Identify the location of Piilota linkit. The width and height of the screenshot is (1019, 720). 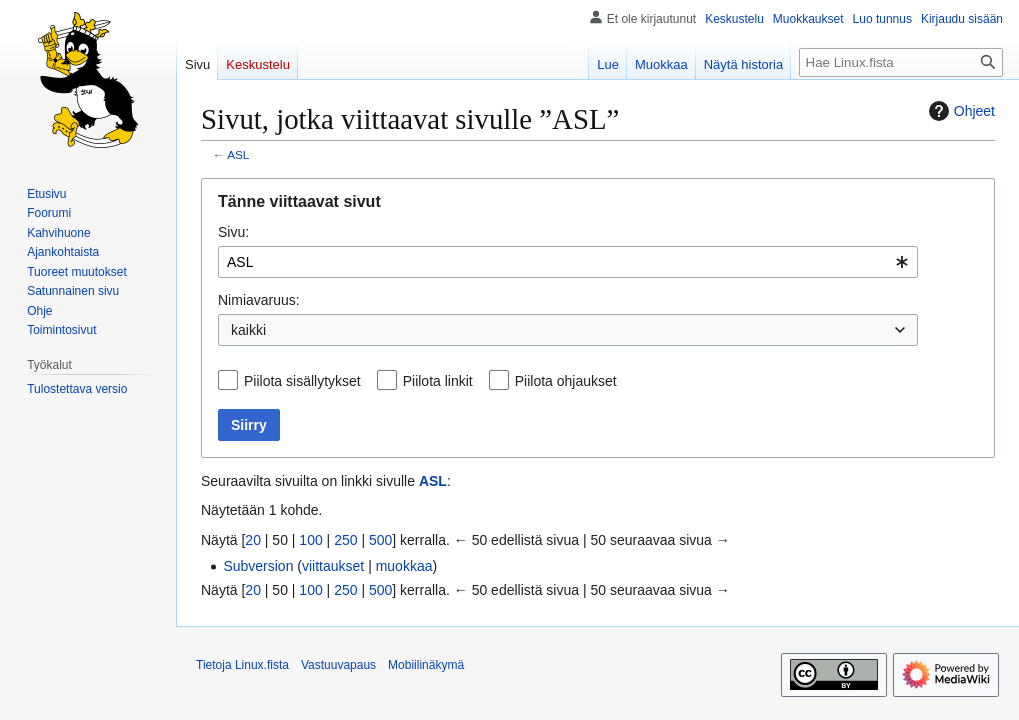
(438, 381).